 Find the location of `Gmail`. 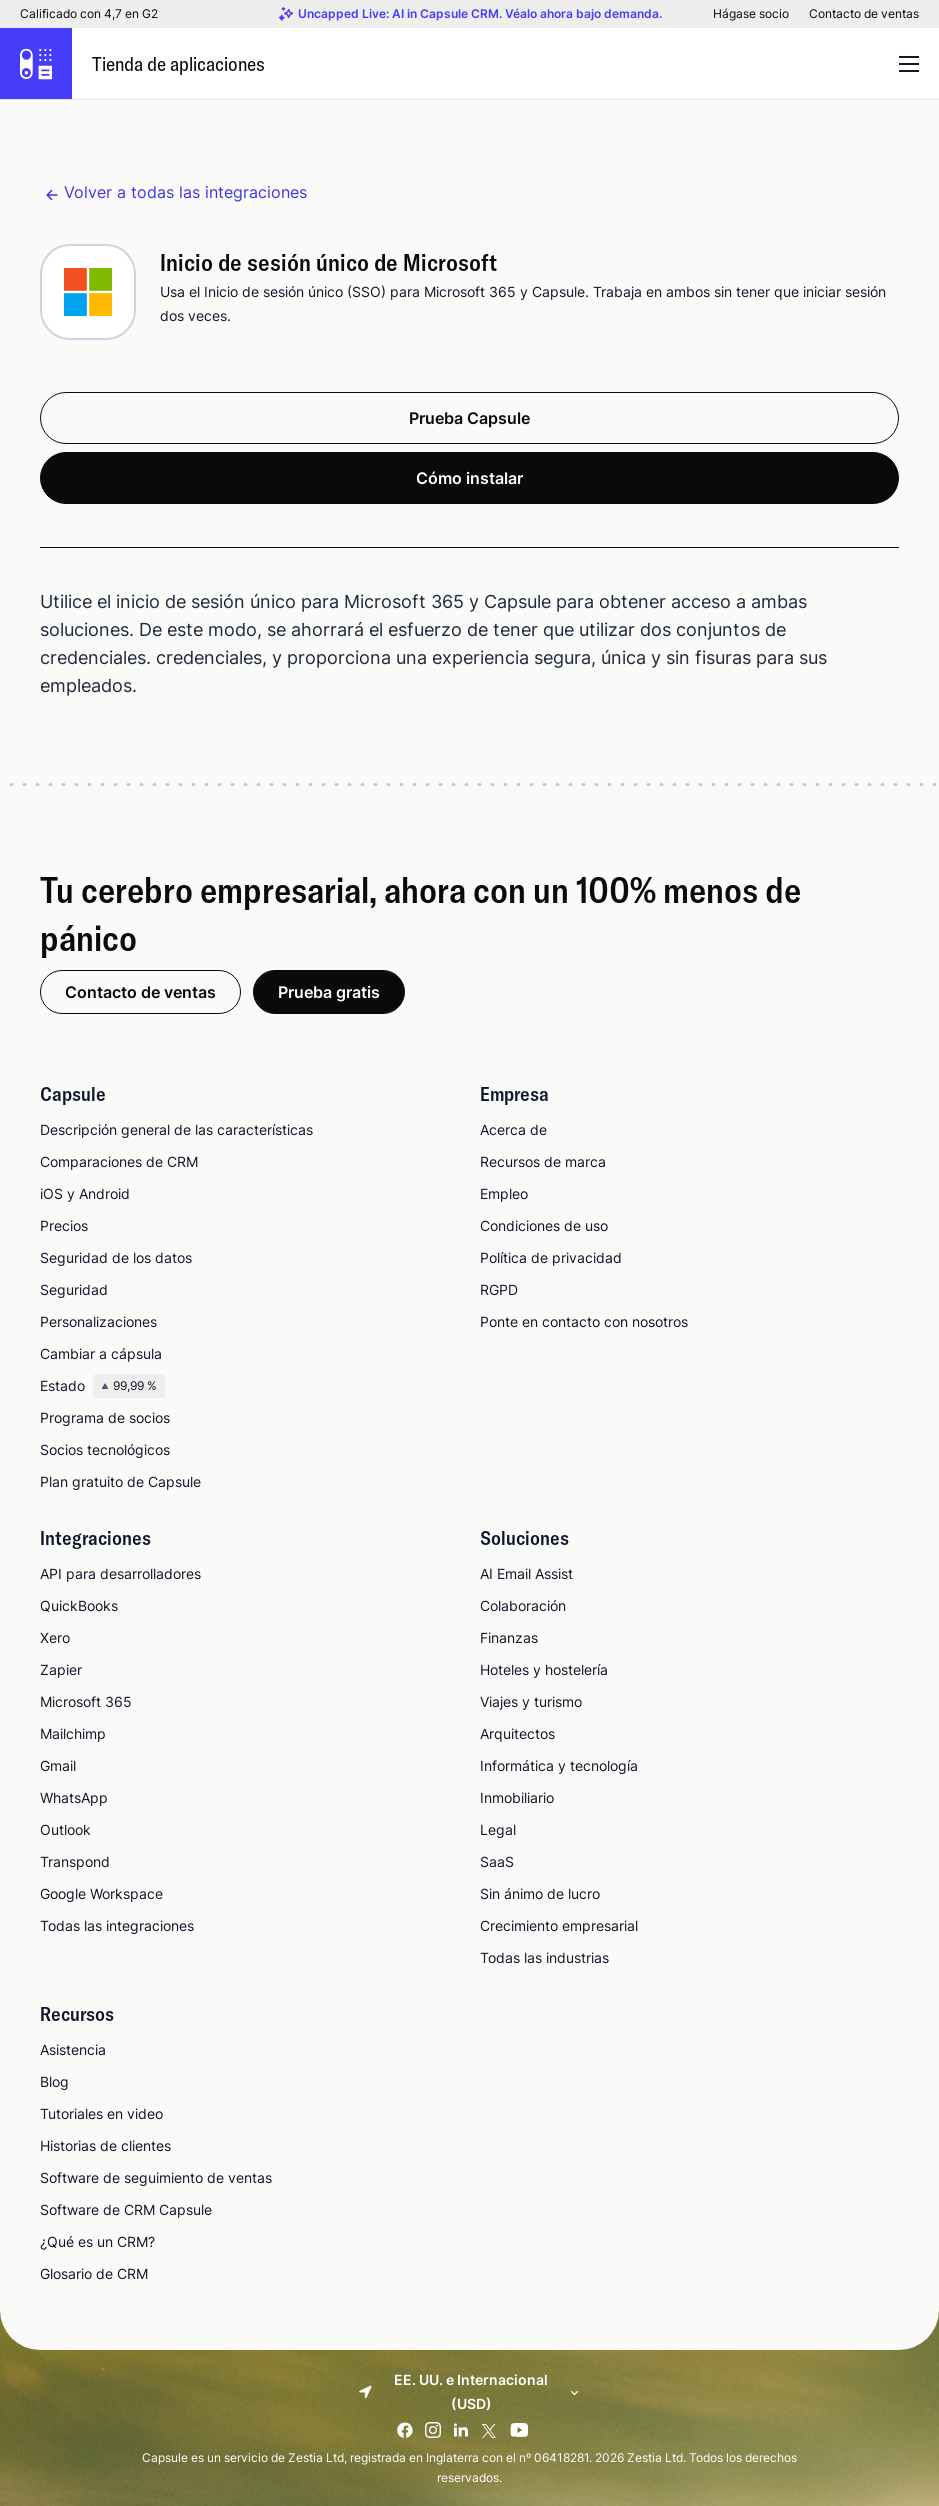

Gmail is located at coordinates (58, 1765).